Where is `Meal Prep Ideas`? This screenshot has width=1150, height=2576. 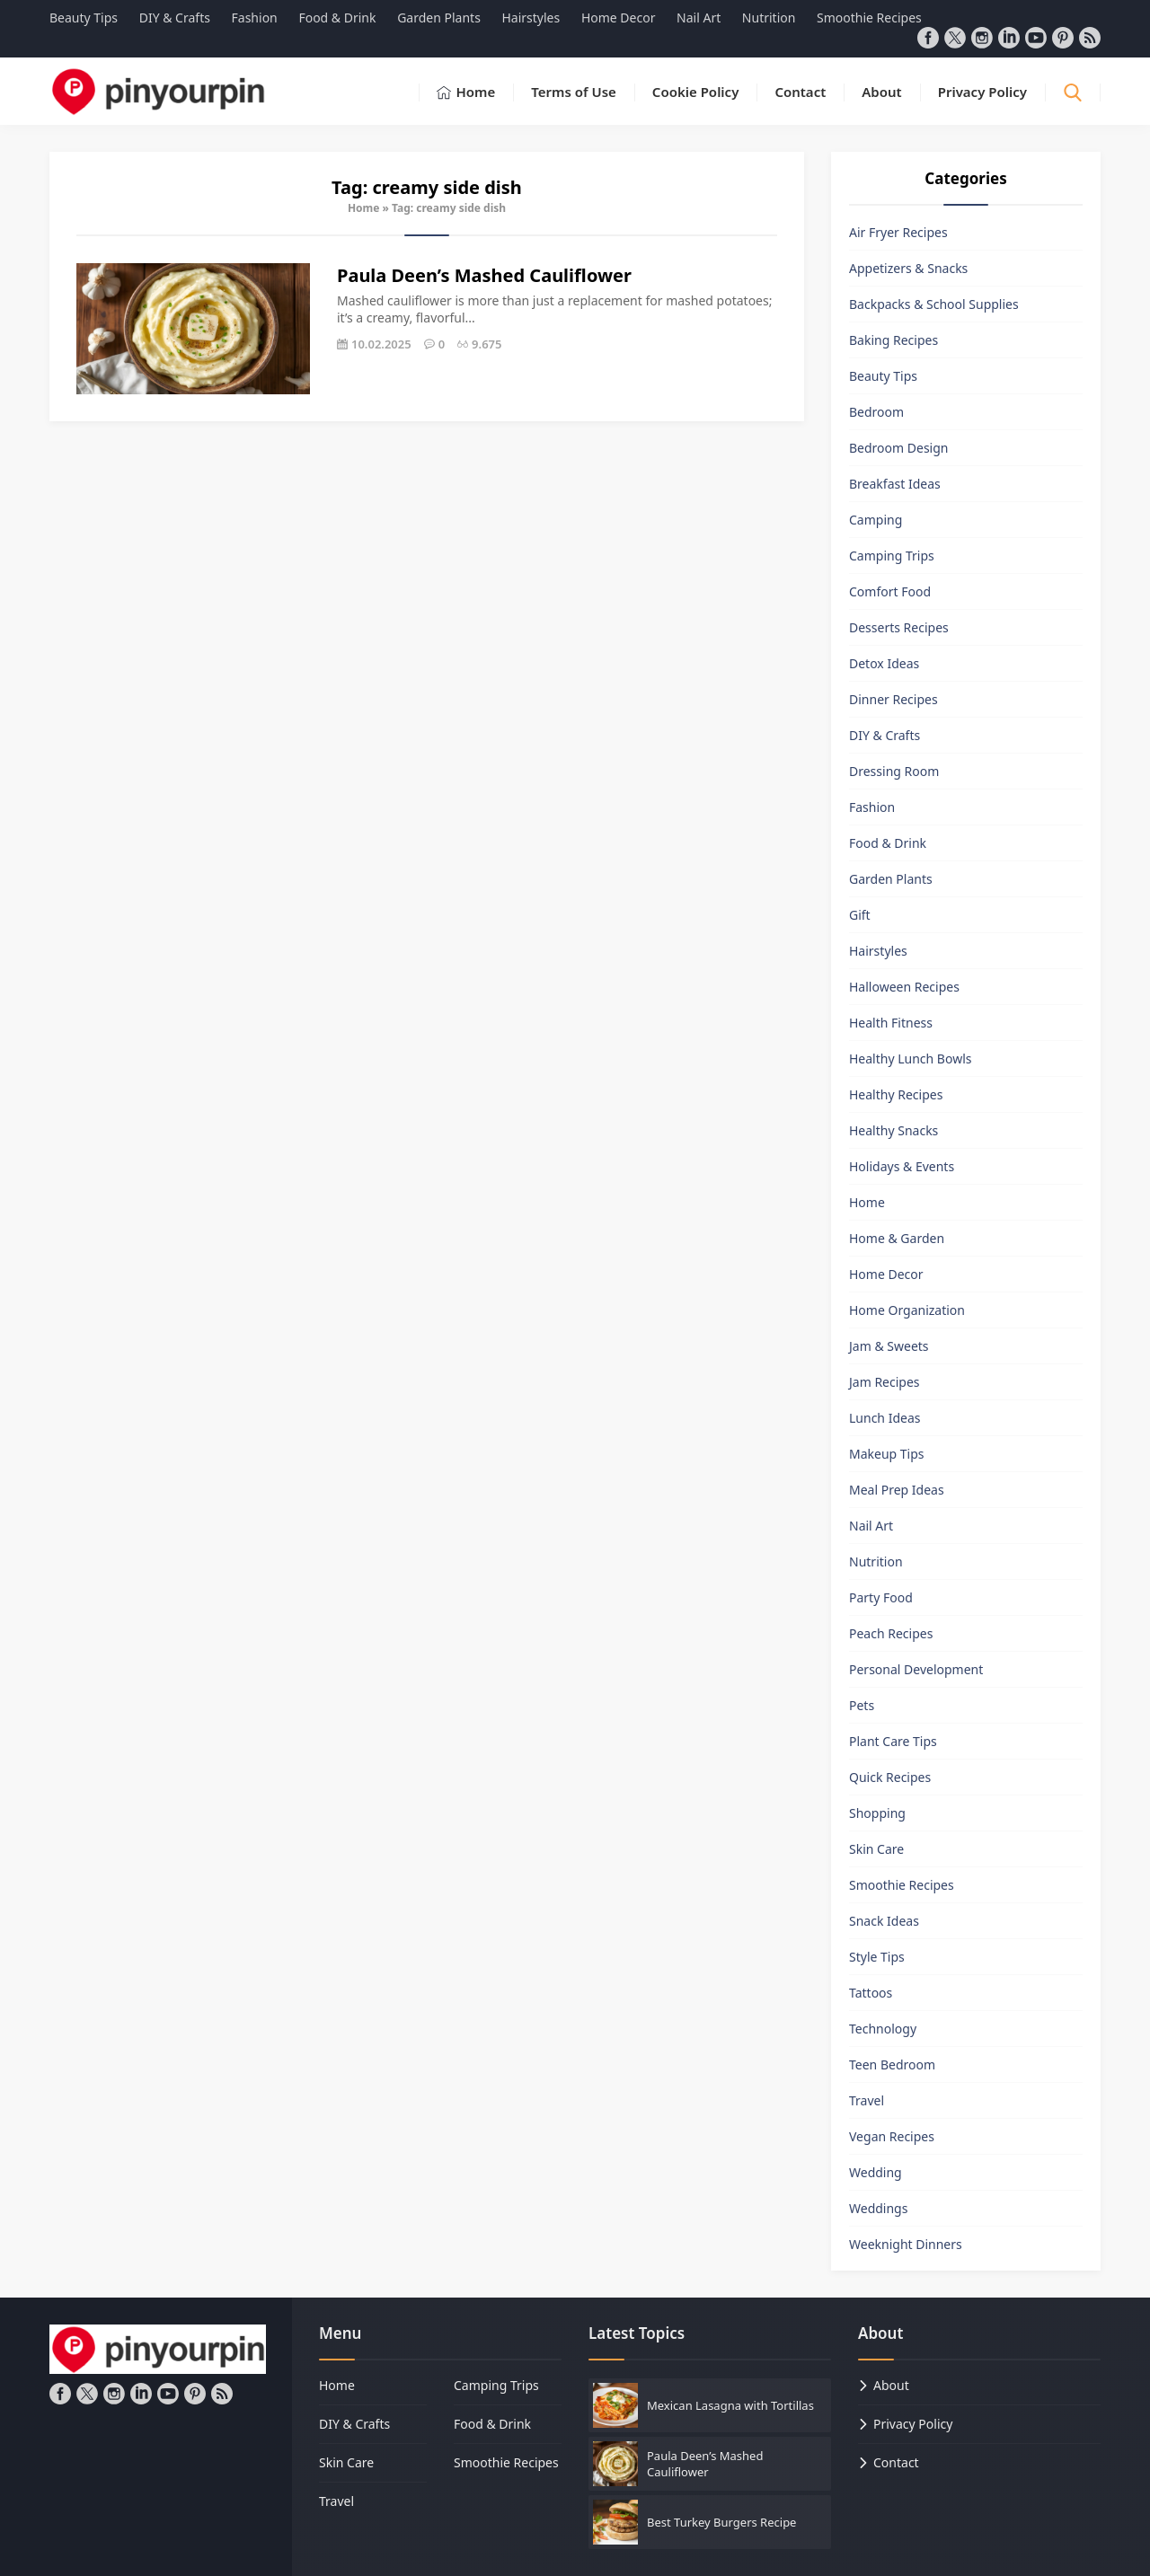
Meal Prep Ideas is located at coordinates (896, 1489).